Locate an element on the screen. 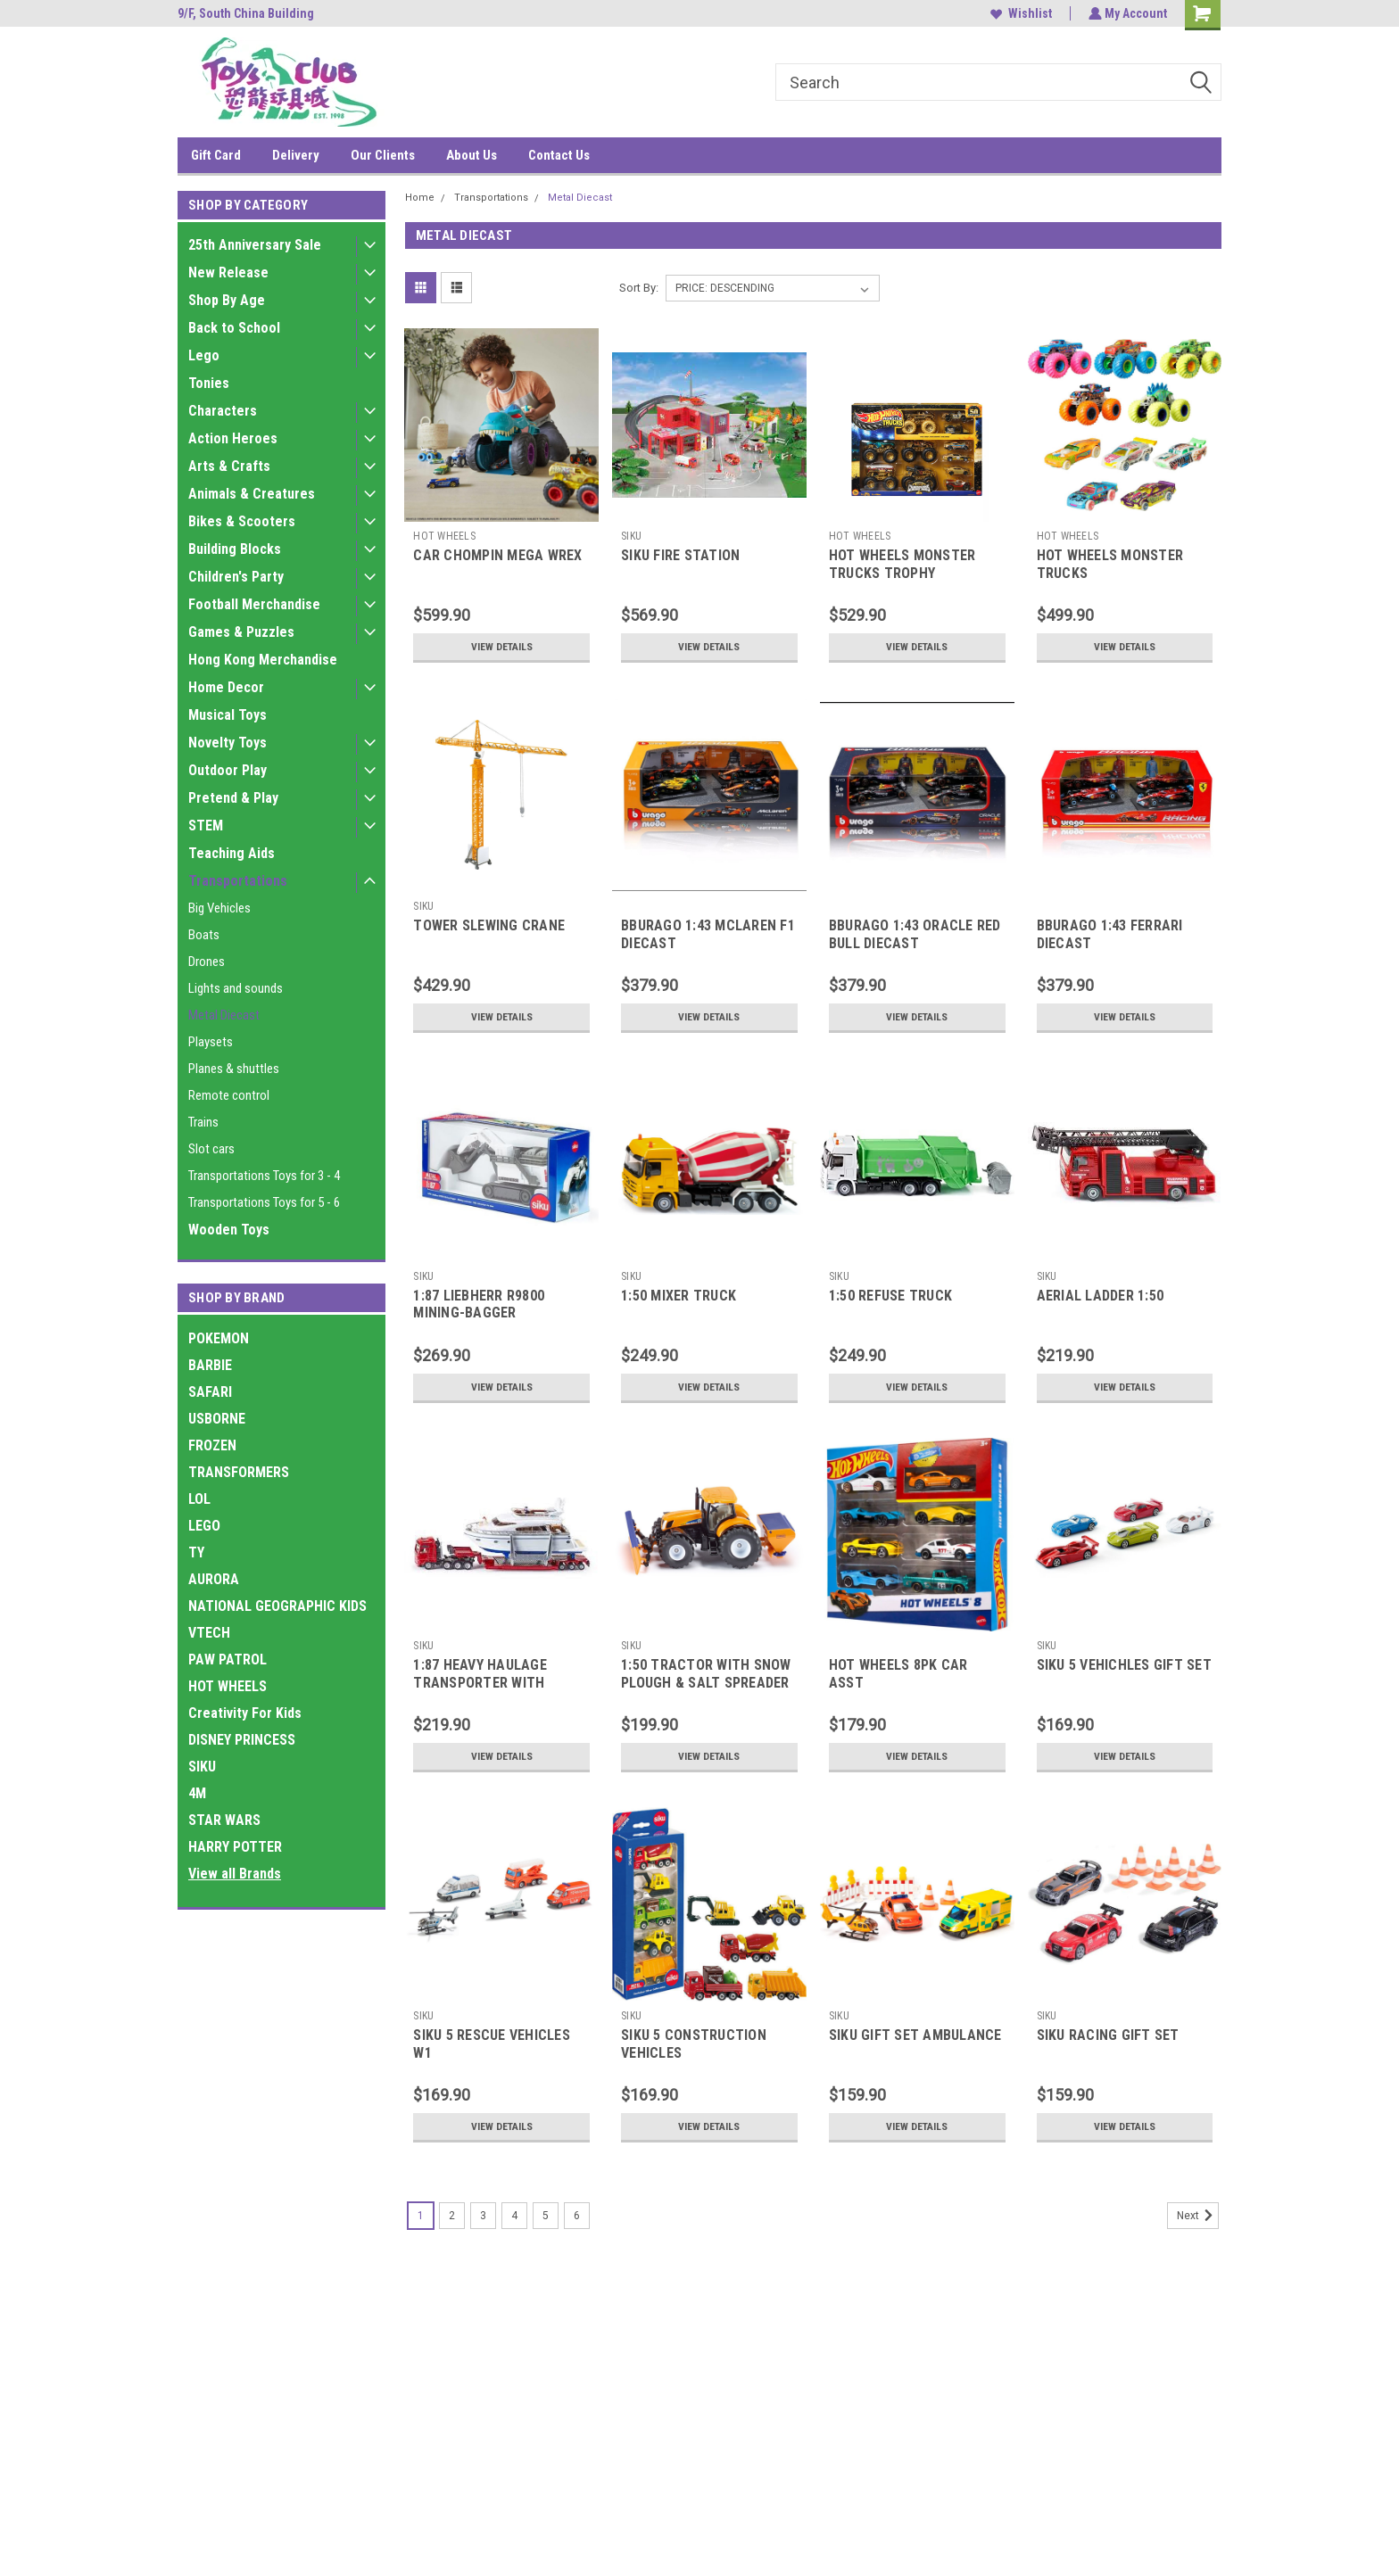  USBORNE is located at coordinates (216, 1418).